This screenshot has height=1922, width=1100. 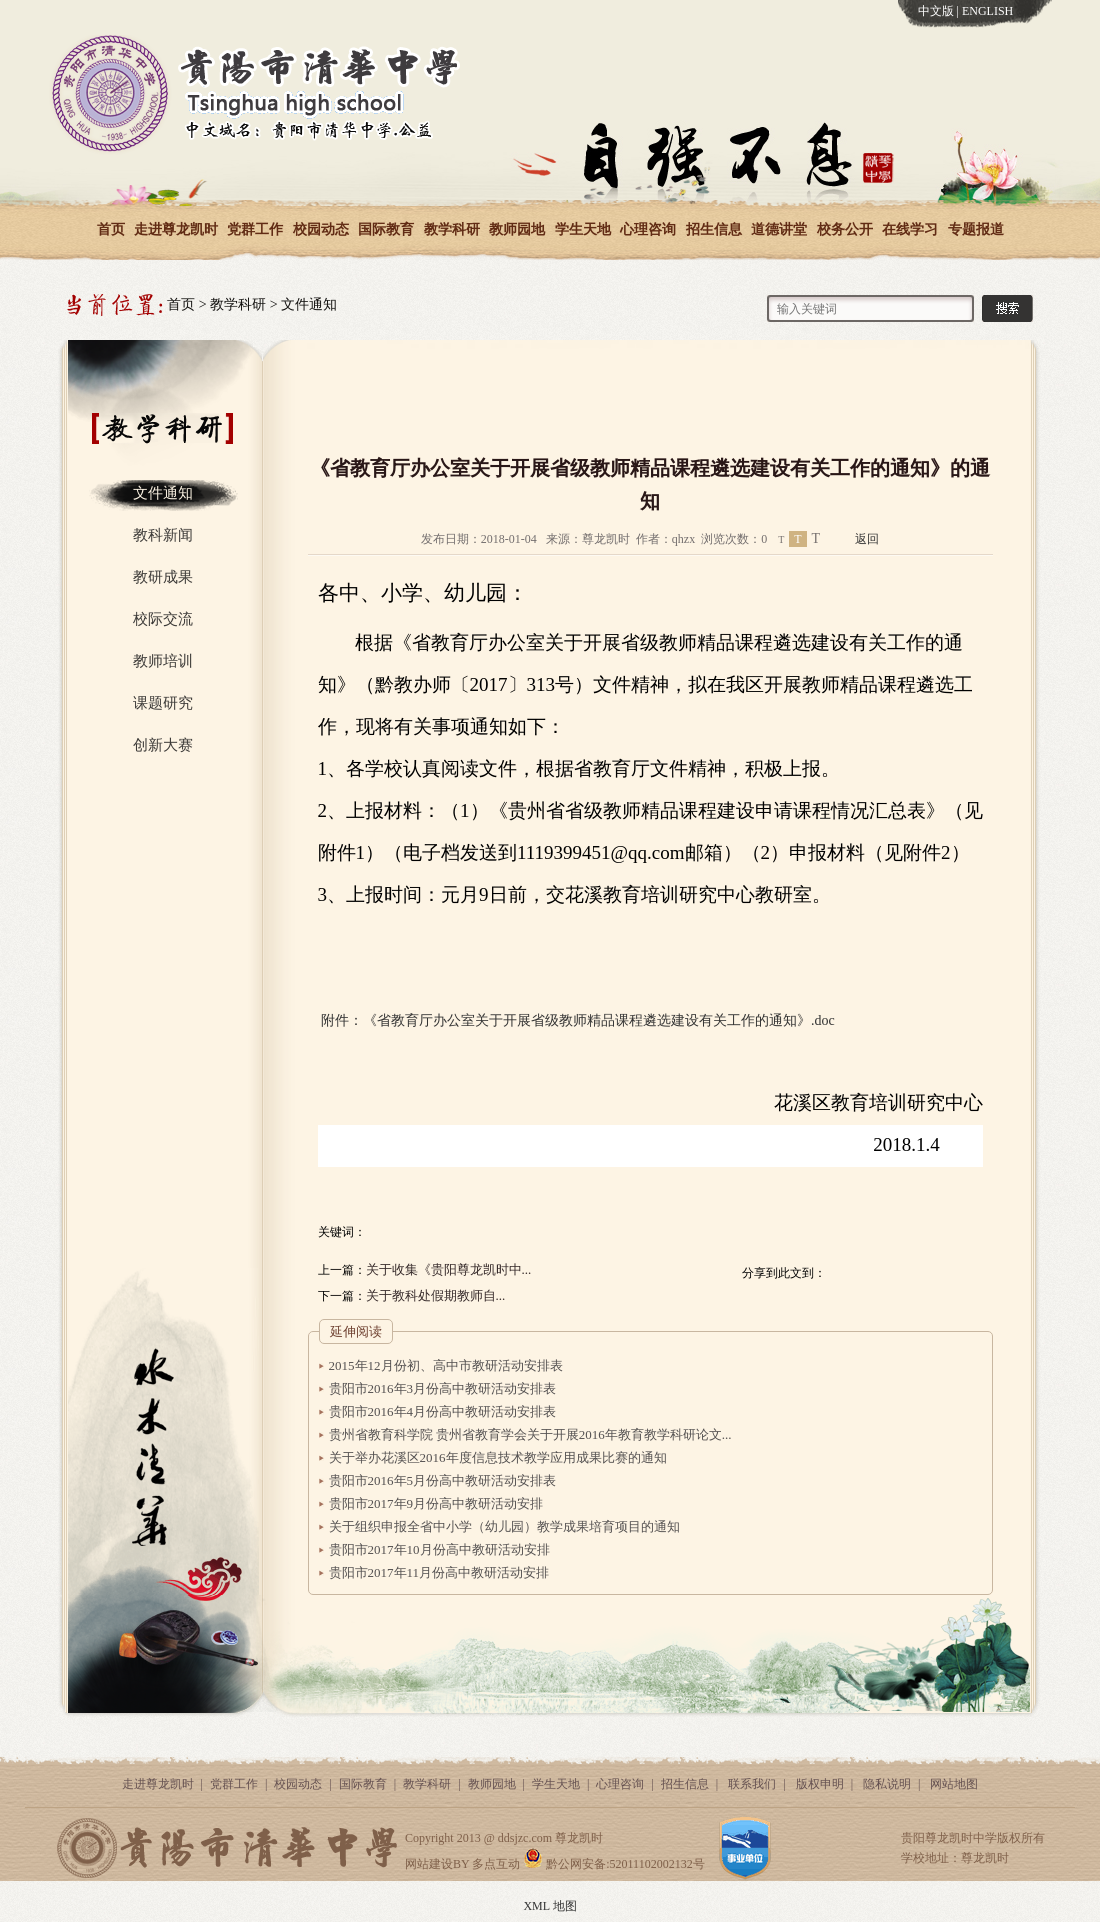 I want to click on 创新大赛, so click(x=163, y=745).